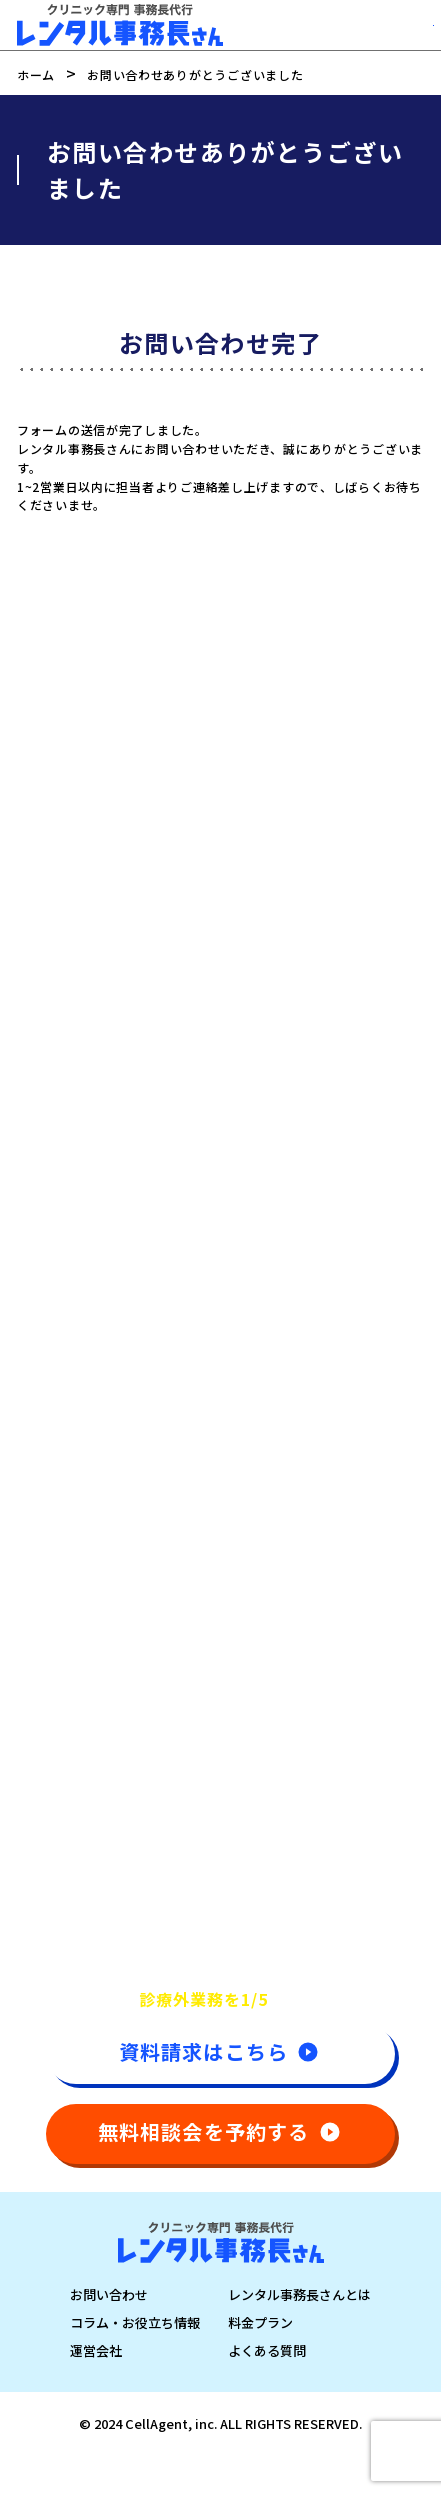 The width and height of the screenshot is (441, 2495). What do you see at coordinates (260, 2322) in the screenshot?
I see `料金プラン` at bounding box center [260, 2322].